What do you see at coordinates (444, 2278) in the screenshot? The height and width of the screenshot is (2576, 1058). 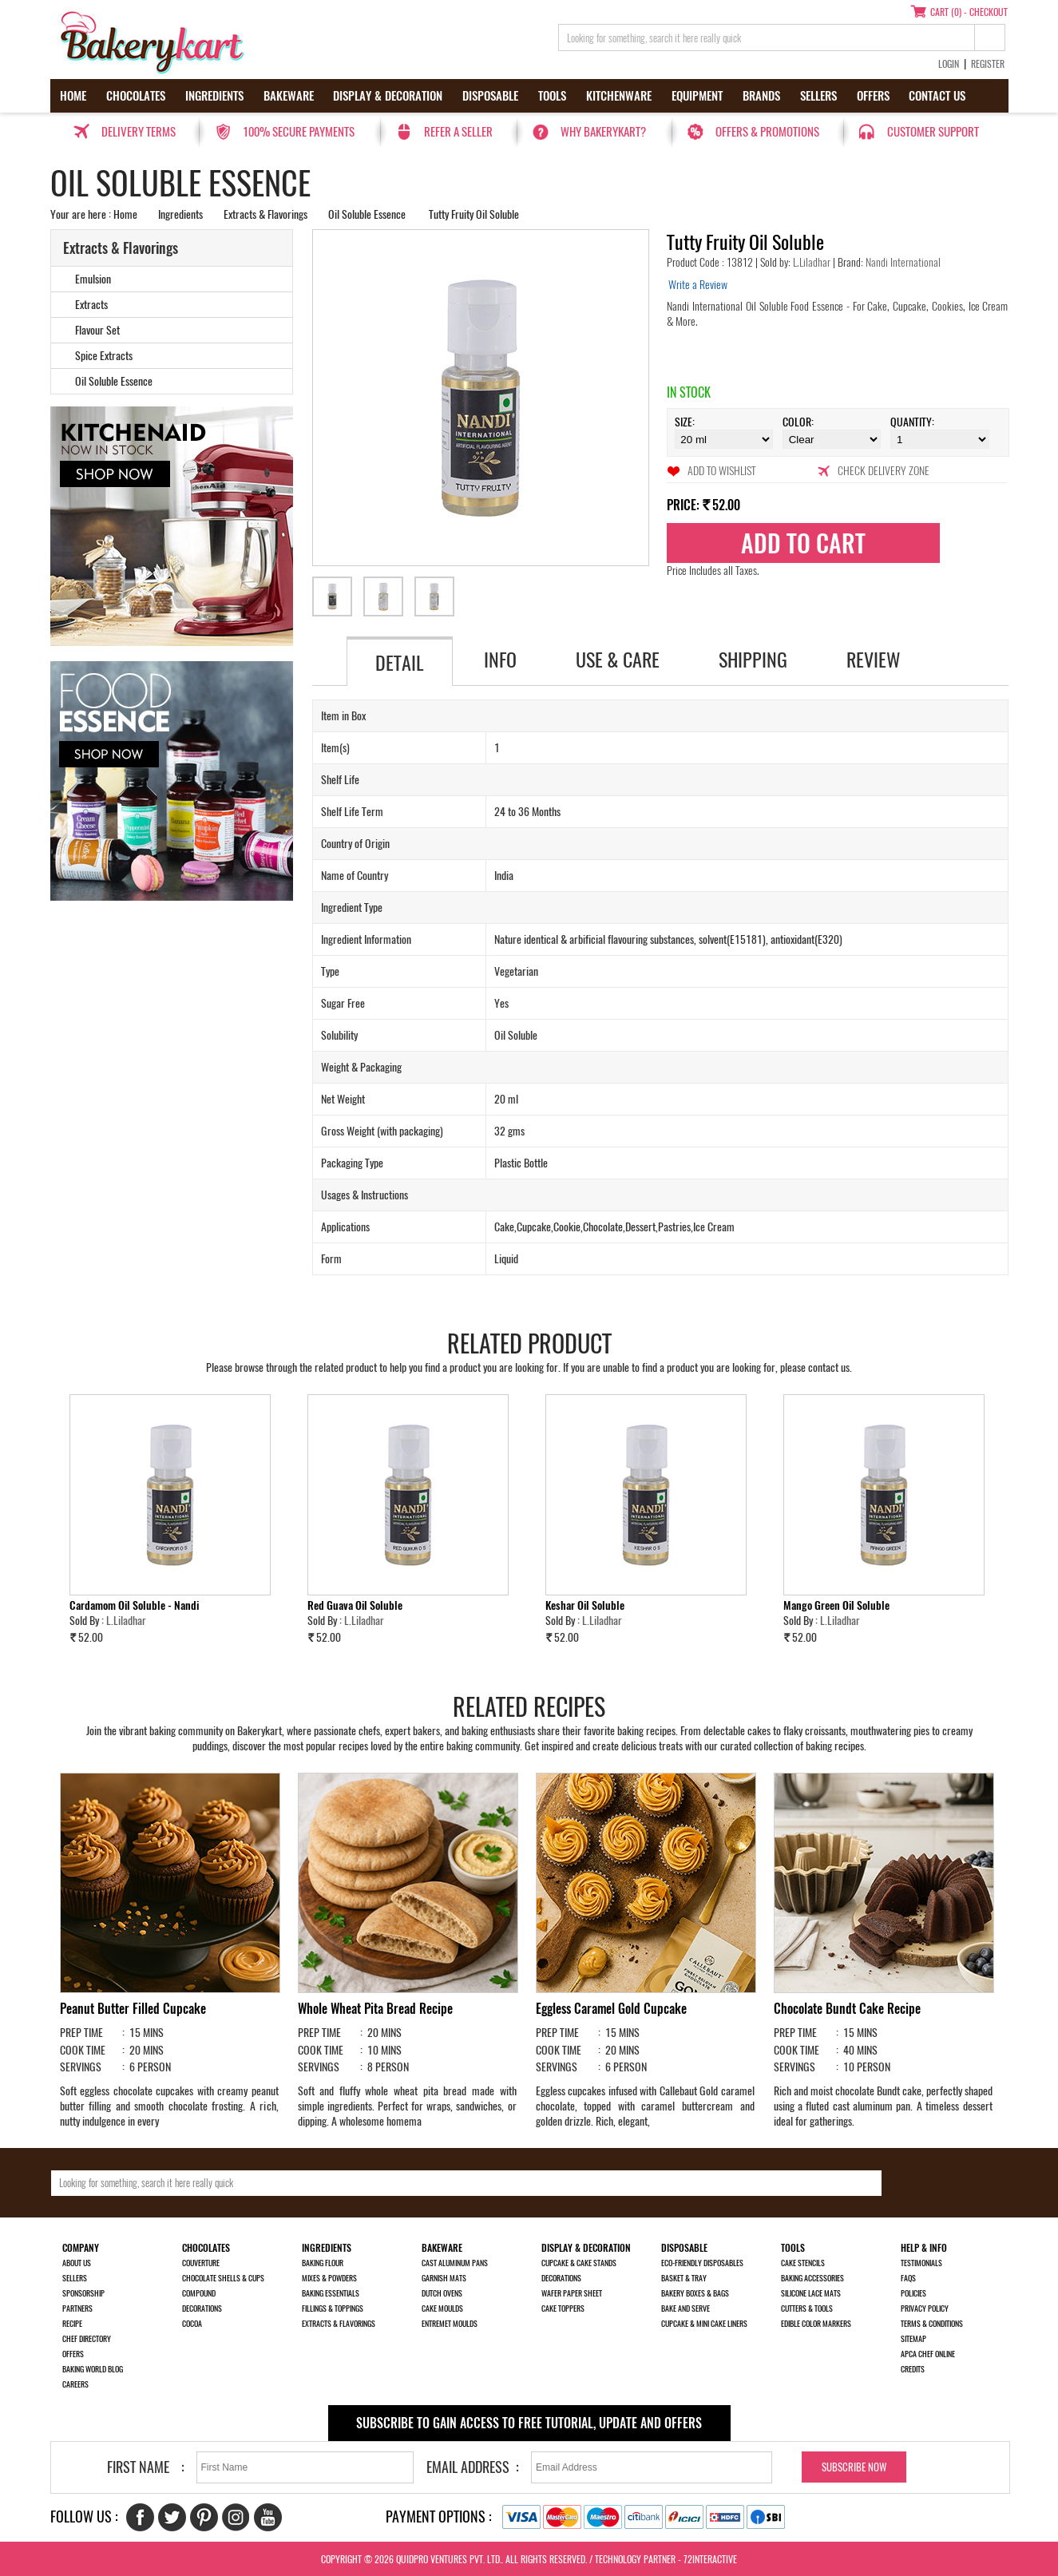 I see `Garnish Mats` at bounding box center [444, 2278].